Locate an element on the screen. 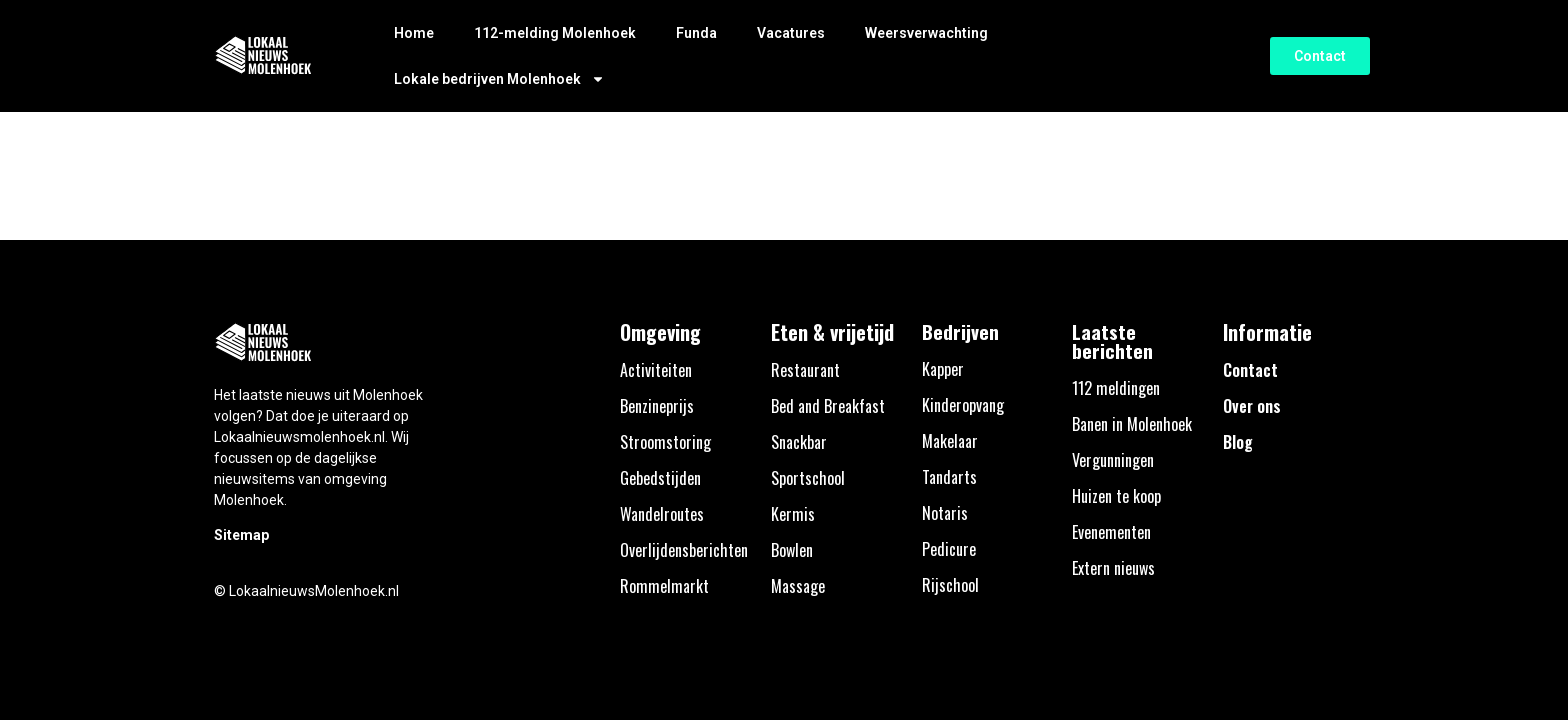 The image size is (1568, 720). Restaurant is located at coordinates (805, 370).